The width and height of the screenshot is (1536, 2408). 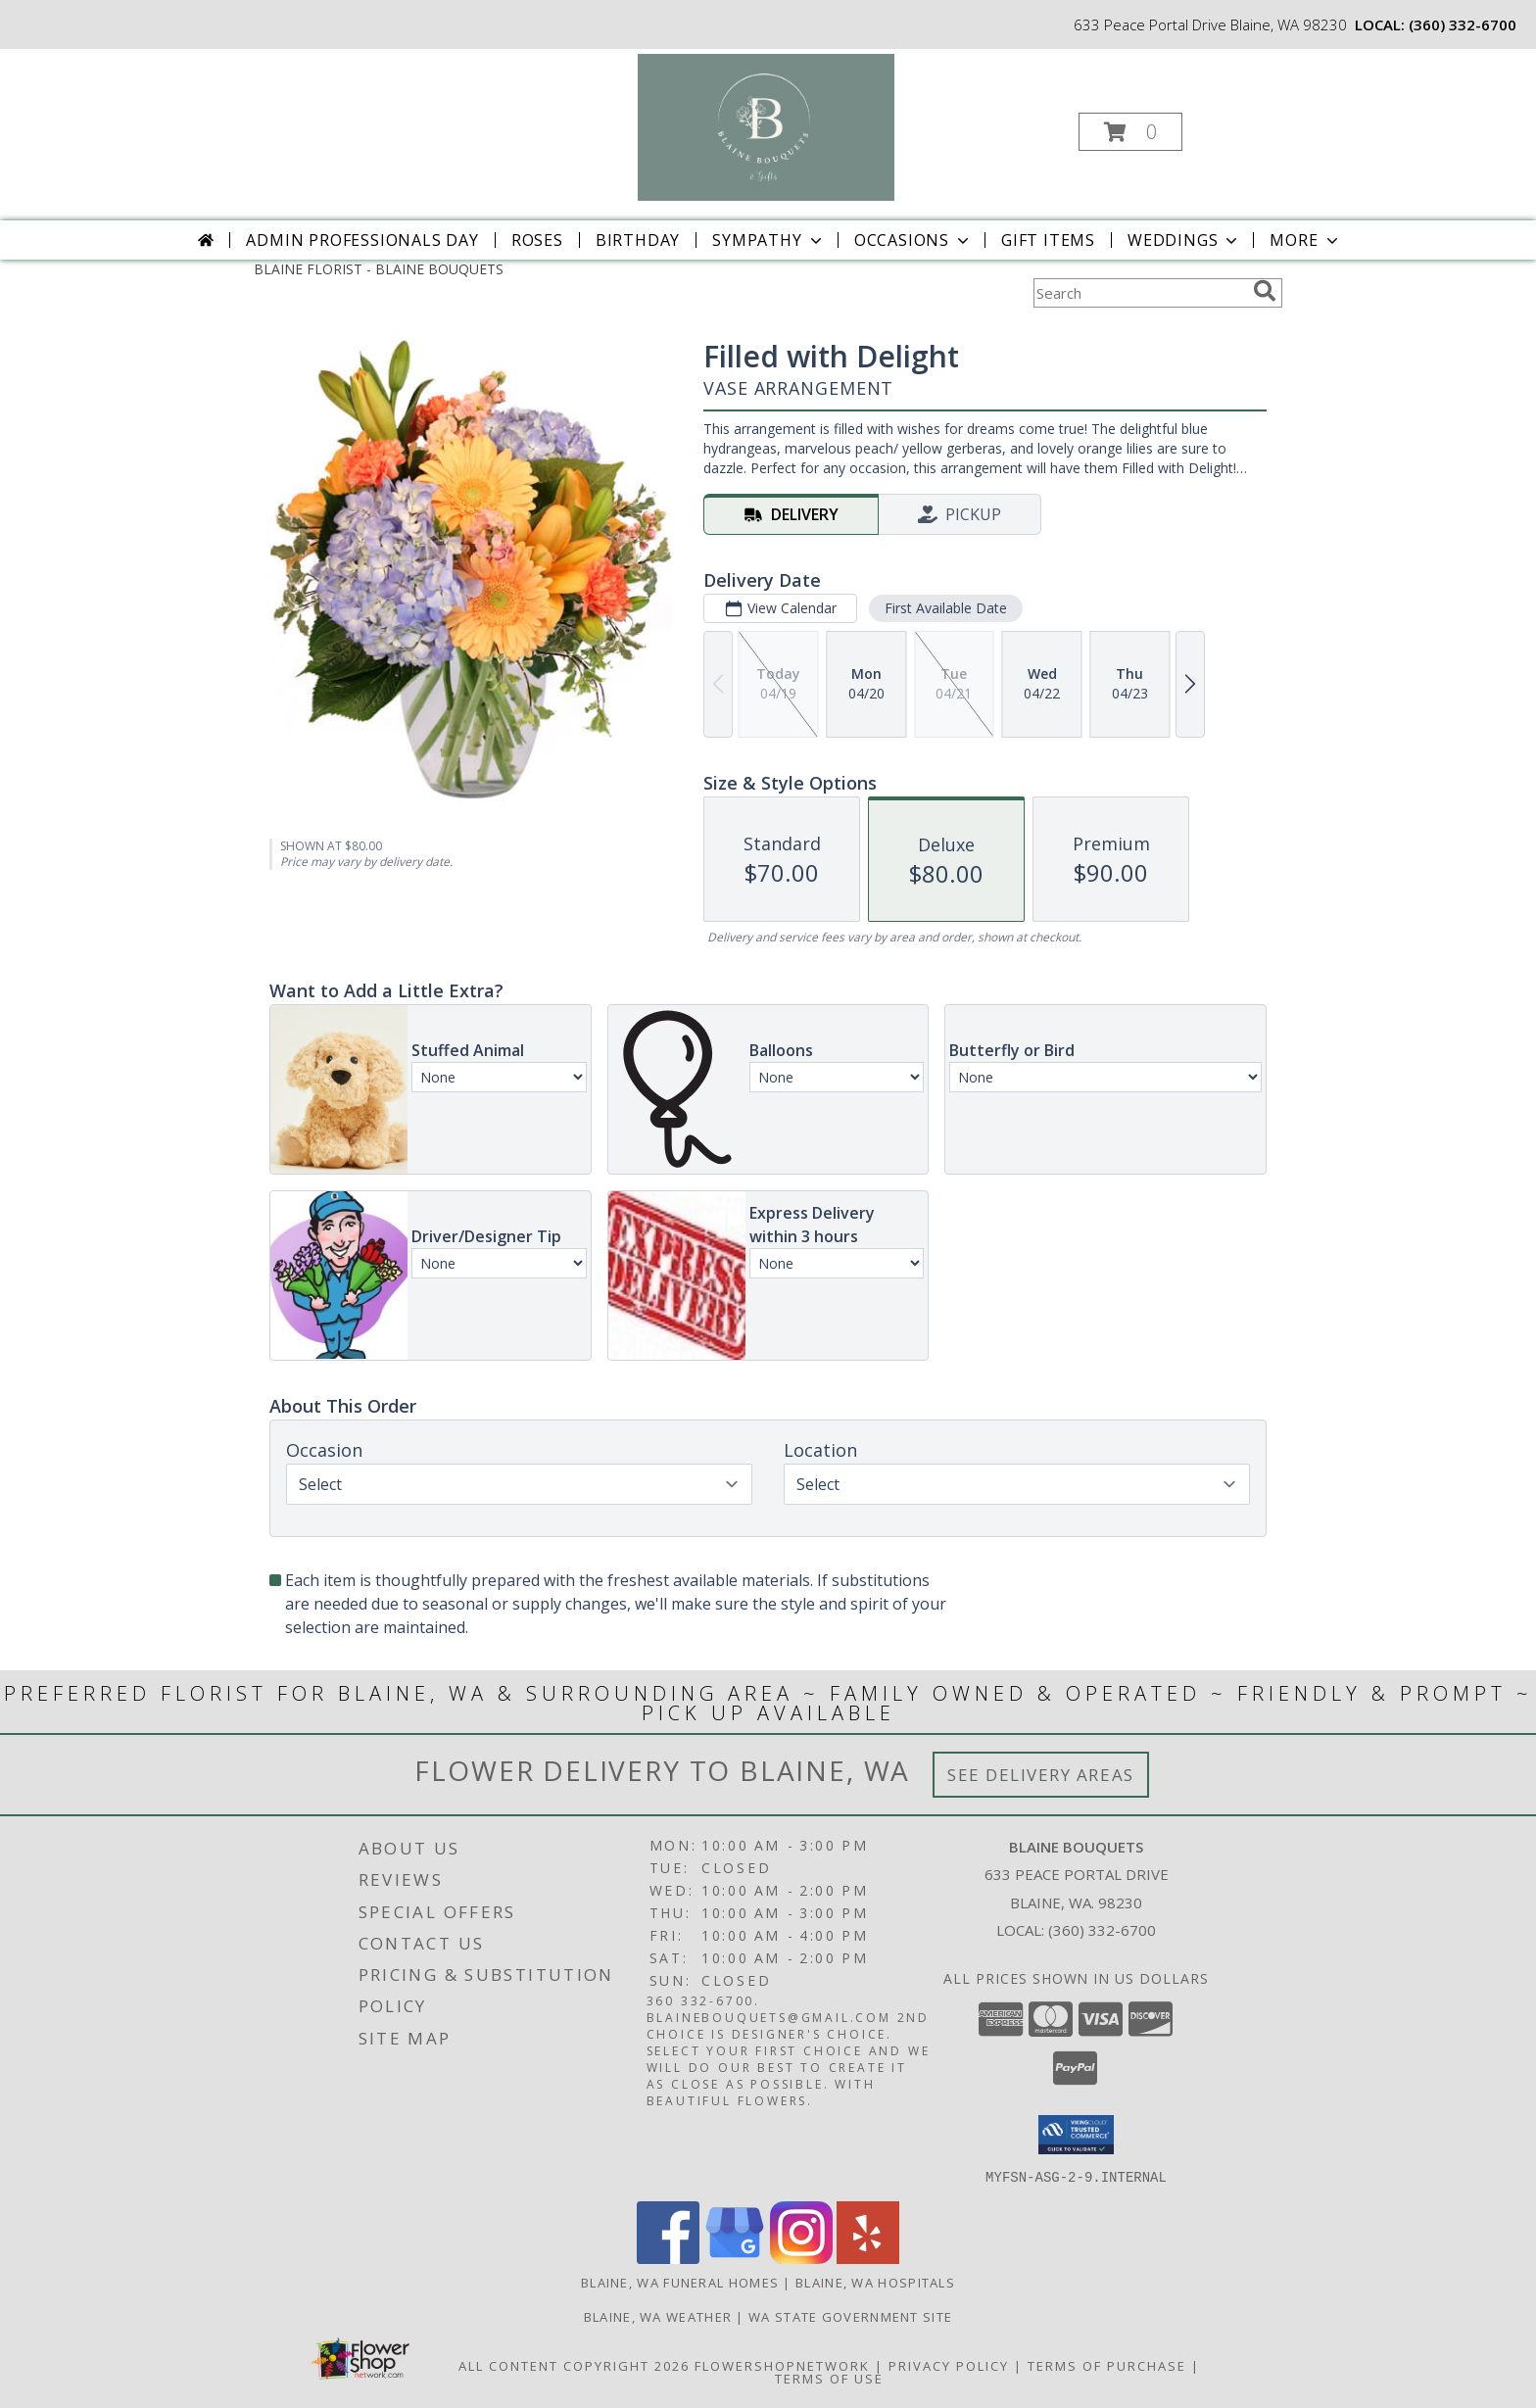 What do you see at coordinates (658, 2316) in the screenshot?
I see `Blaine, WA Weather` at bounding box center [658, 2316].